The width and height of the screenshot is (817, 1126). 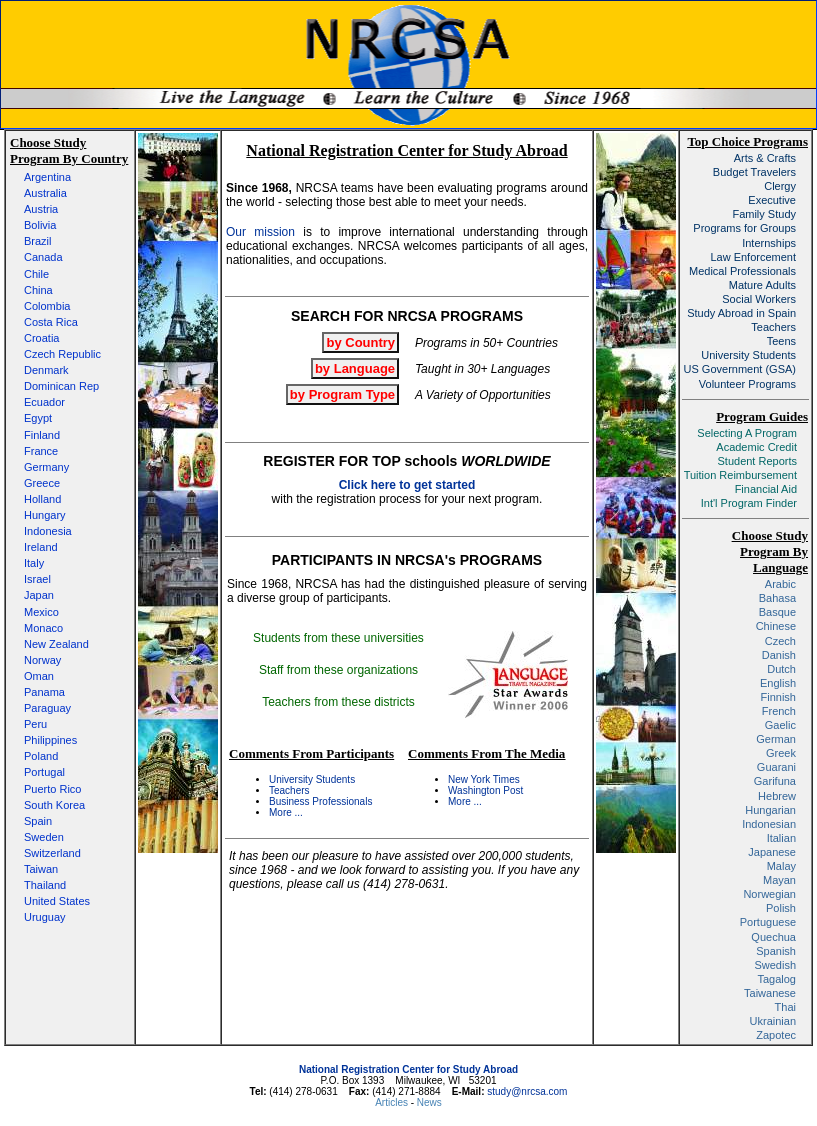 I want to click on Washington Post, so click(x=485, y=790).